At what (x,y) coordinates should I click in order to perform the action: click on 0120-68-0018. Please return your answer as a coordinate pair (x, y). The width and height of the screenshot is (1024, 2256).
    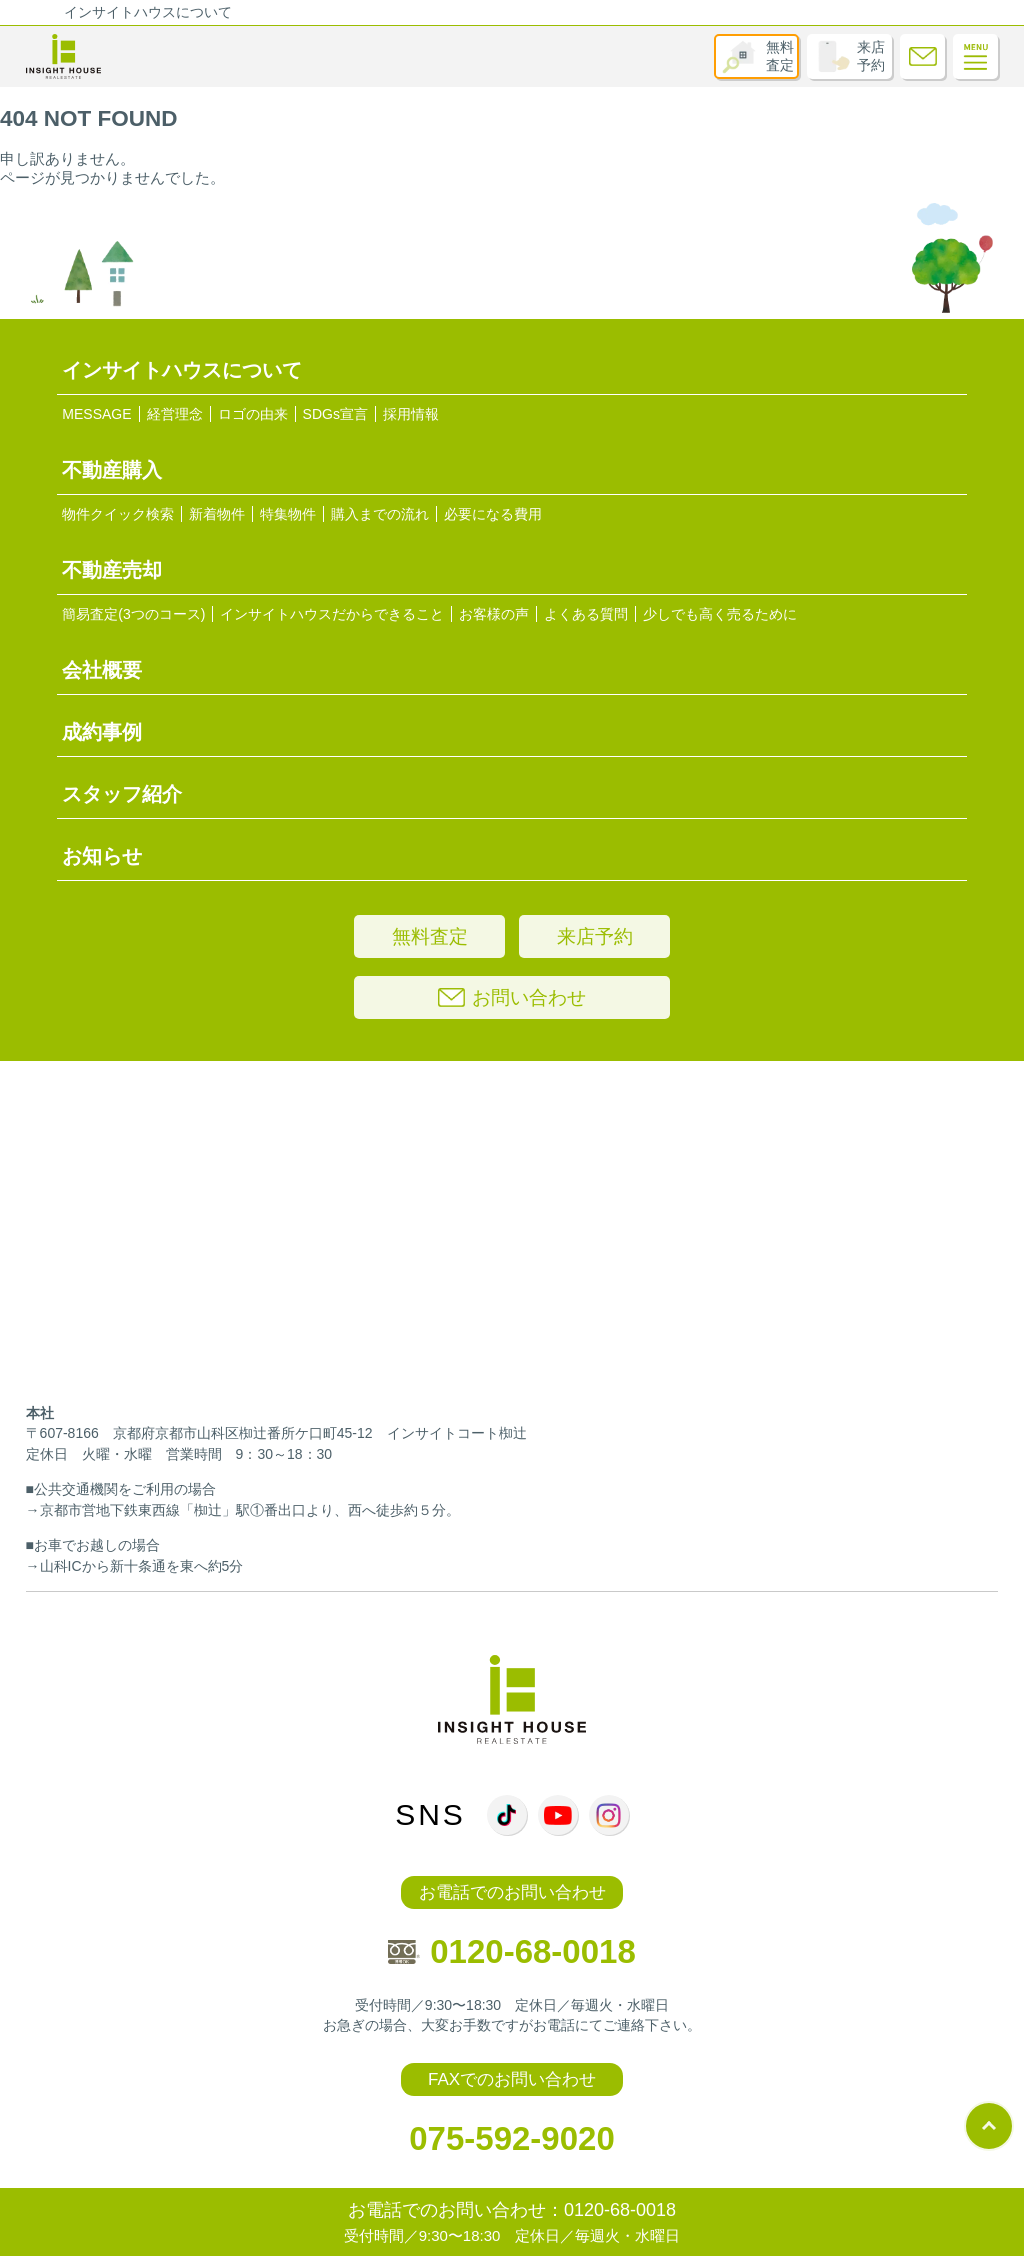
    Looking at the image, I should click on (512, 1951).